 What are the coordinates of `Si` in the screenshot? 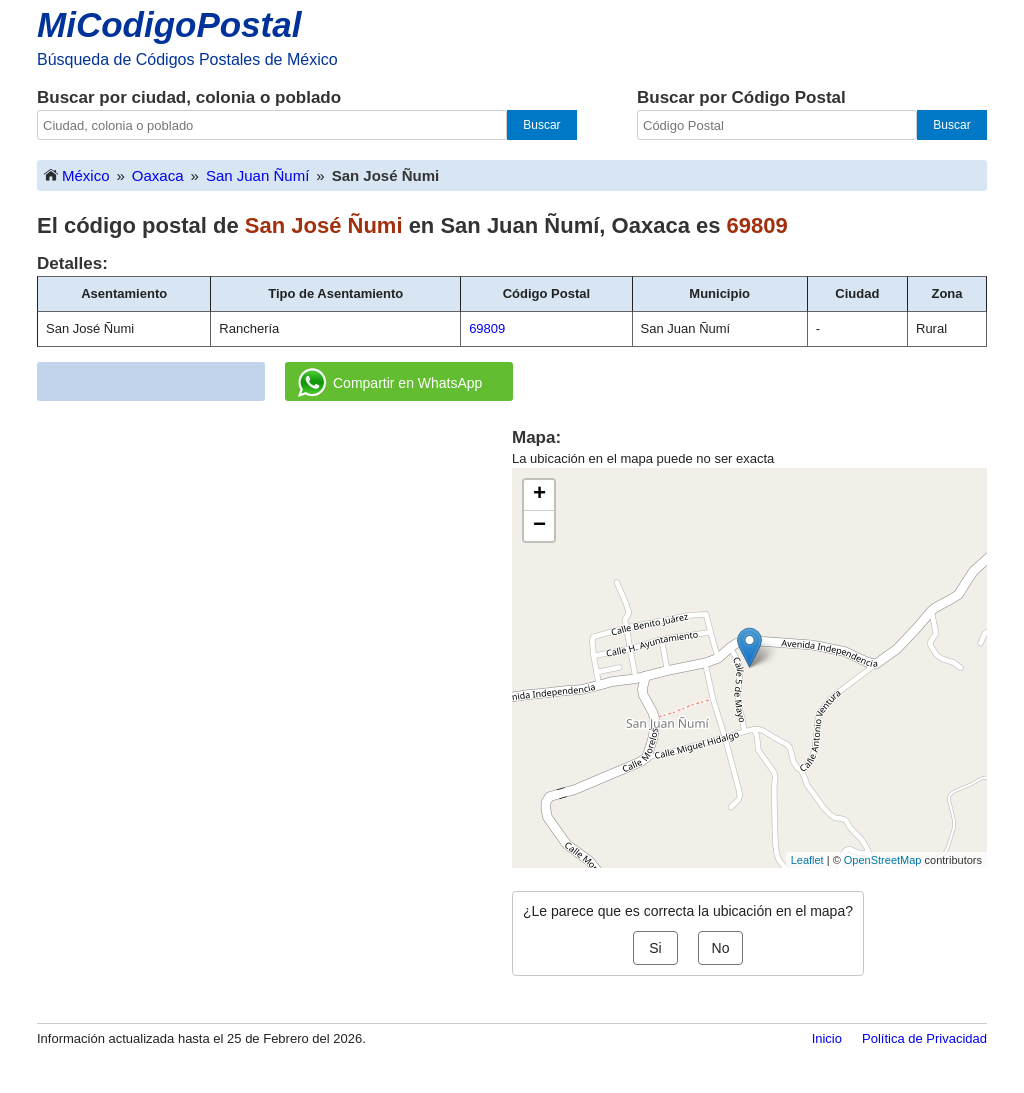 It's located at (655, 948).